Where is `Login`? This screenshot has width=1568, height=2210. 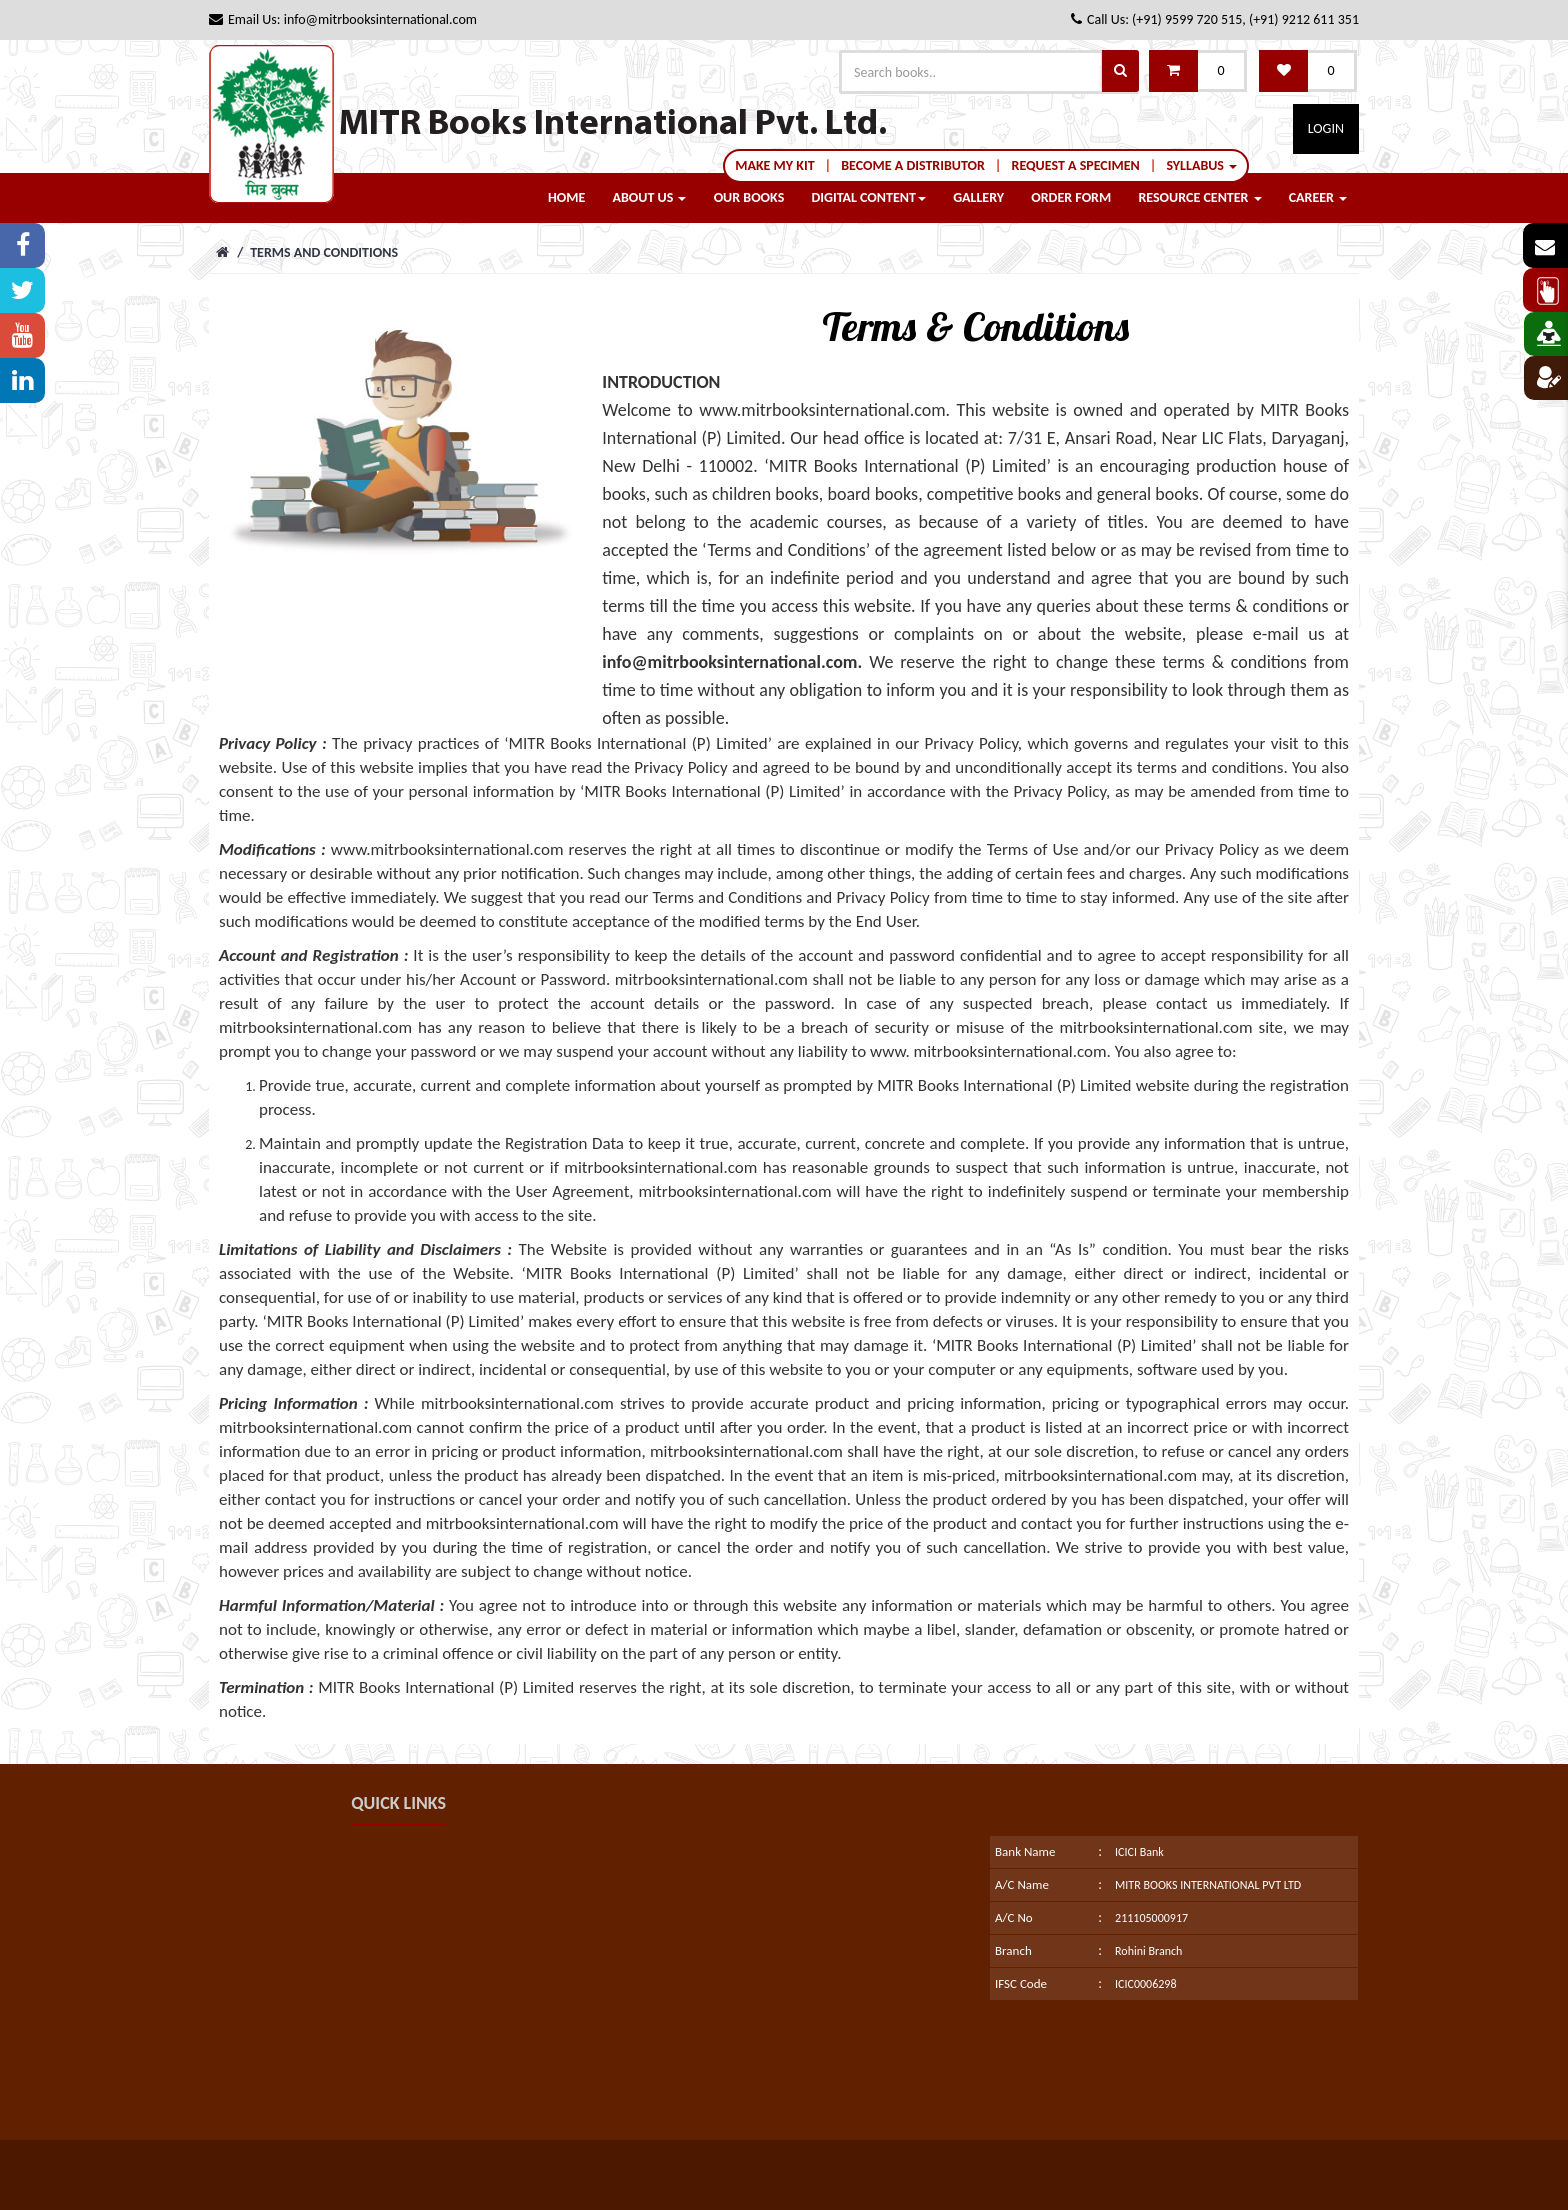
Login is located at coordinates (1326, 128).